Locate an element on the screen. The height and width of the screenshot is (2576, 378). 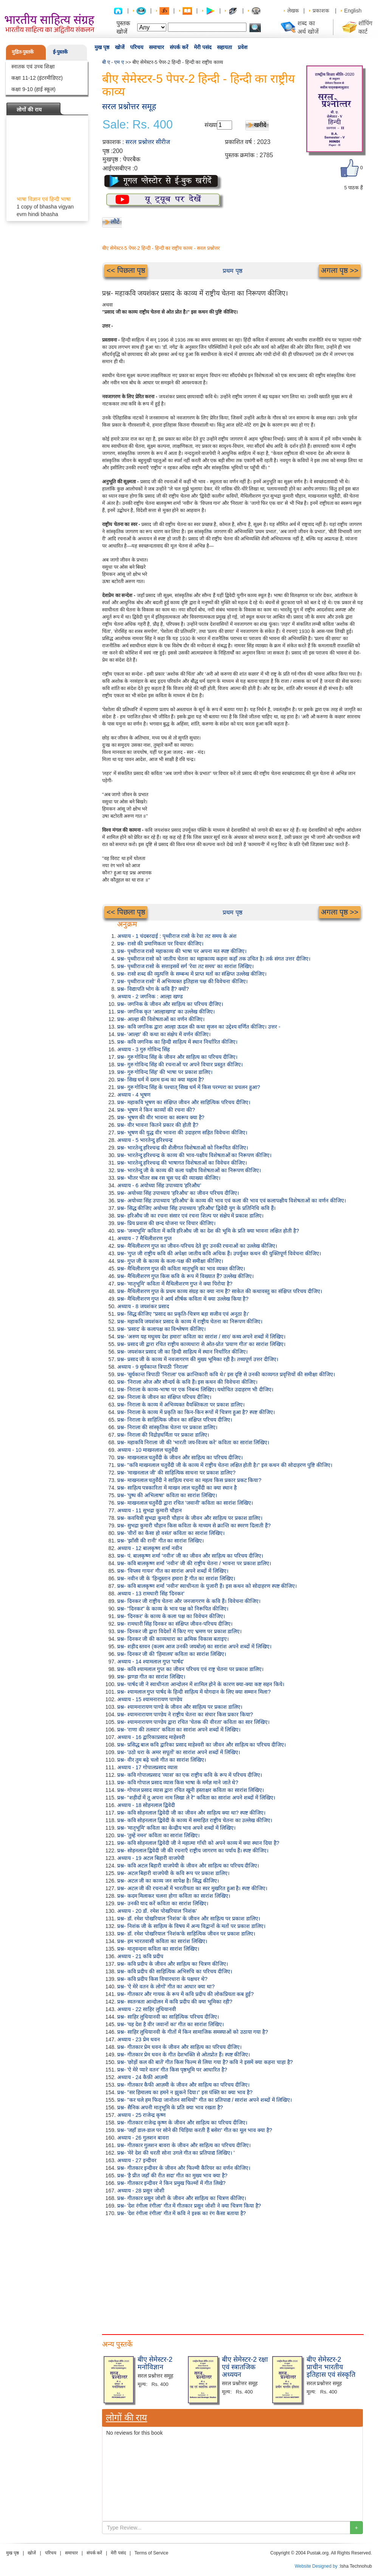
प्रश्न- कवि बालकृष्ण शर्मा 'नवीन' स्वाधीनता के पुजारी हैं। इस कथन को सोदाहरण स्पष्ट कीजिए। is located at coordinates (207, 1586).